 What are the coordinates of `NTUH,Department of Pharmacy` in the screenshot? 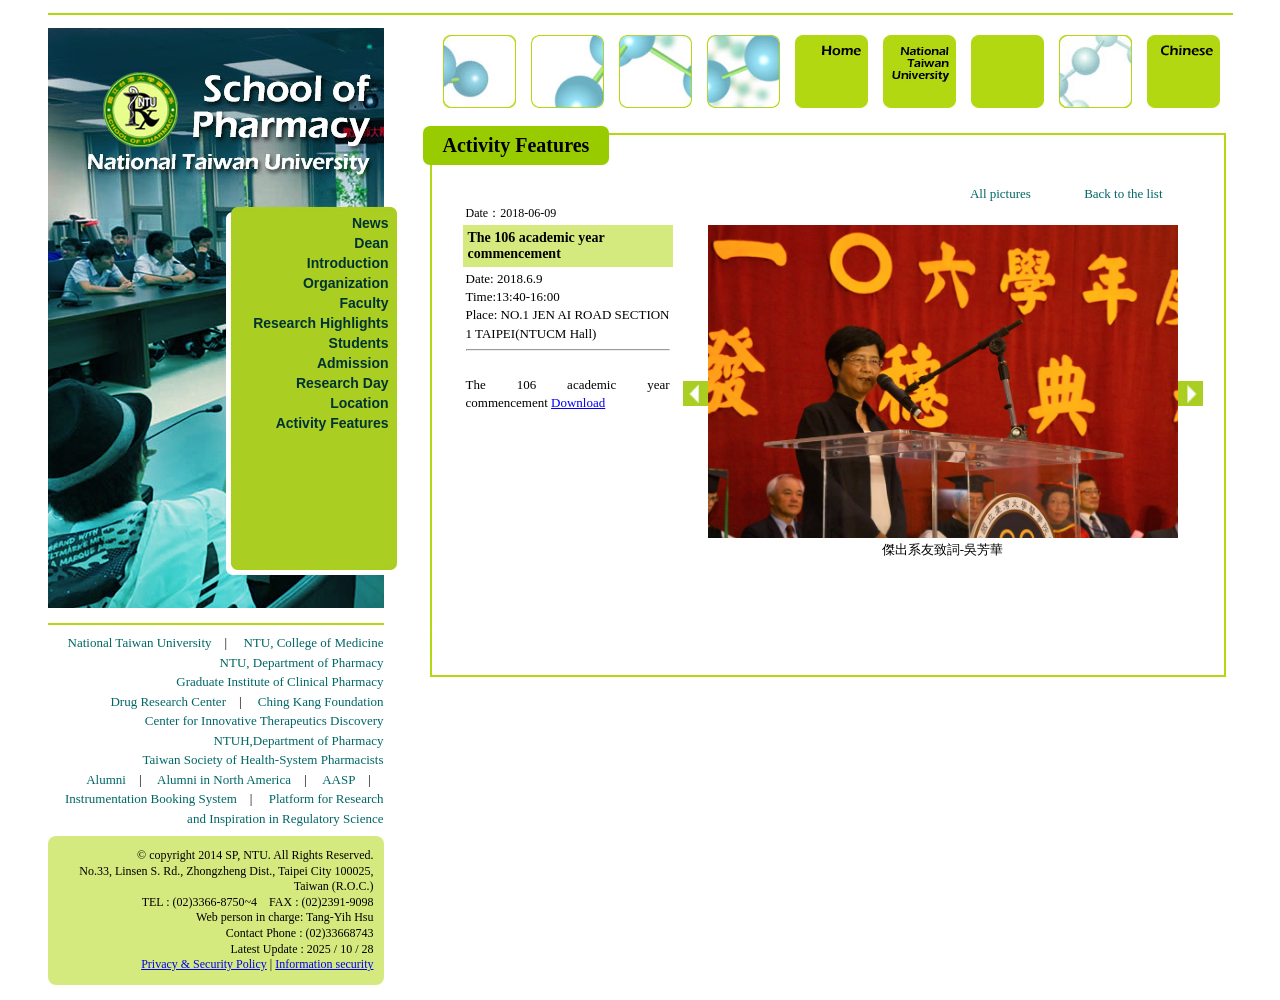 It's located at (298, 740).